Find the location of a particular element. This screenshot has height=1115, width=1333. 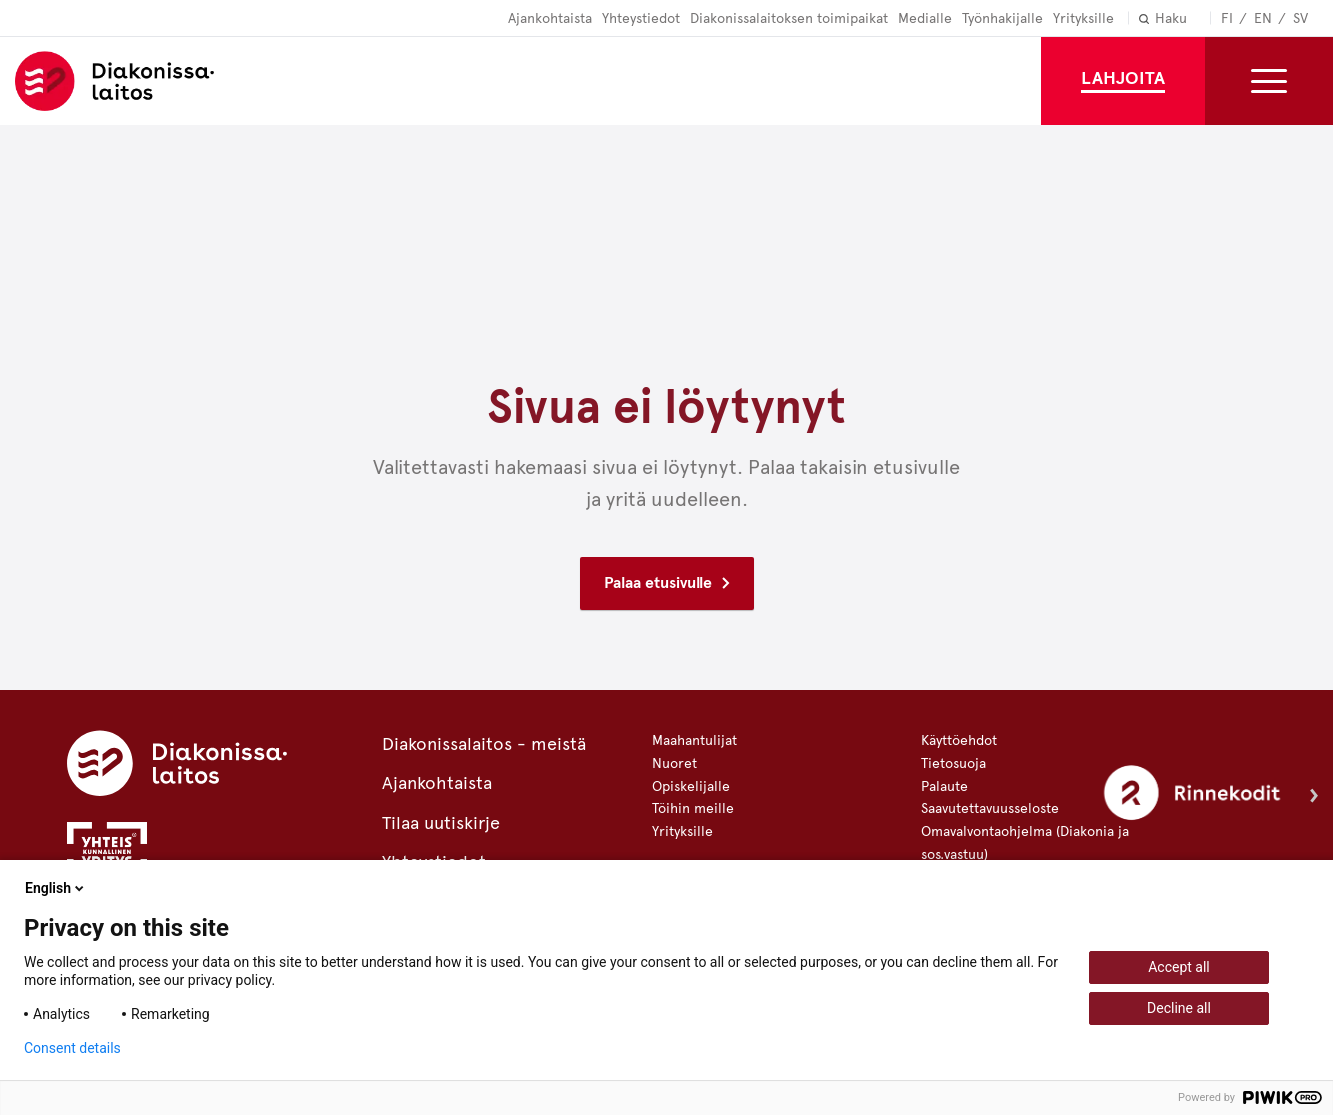

[Haku] is located at coordinates (1196, 19).